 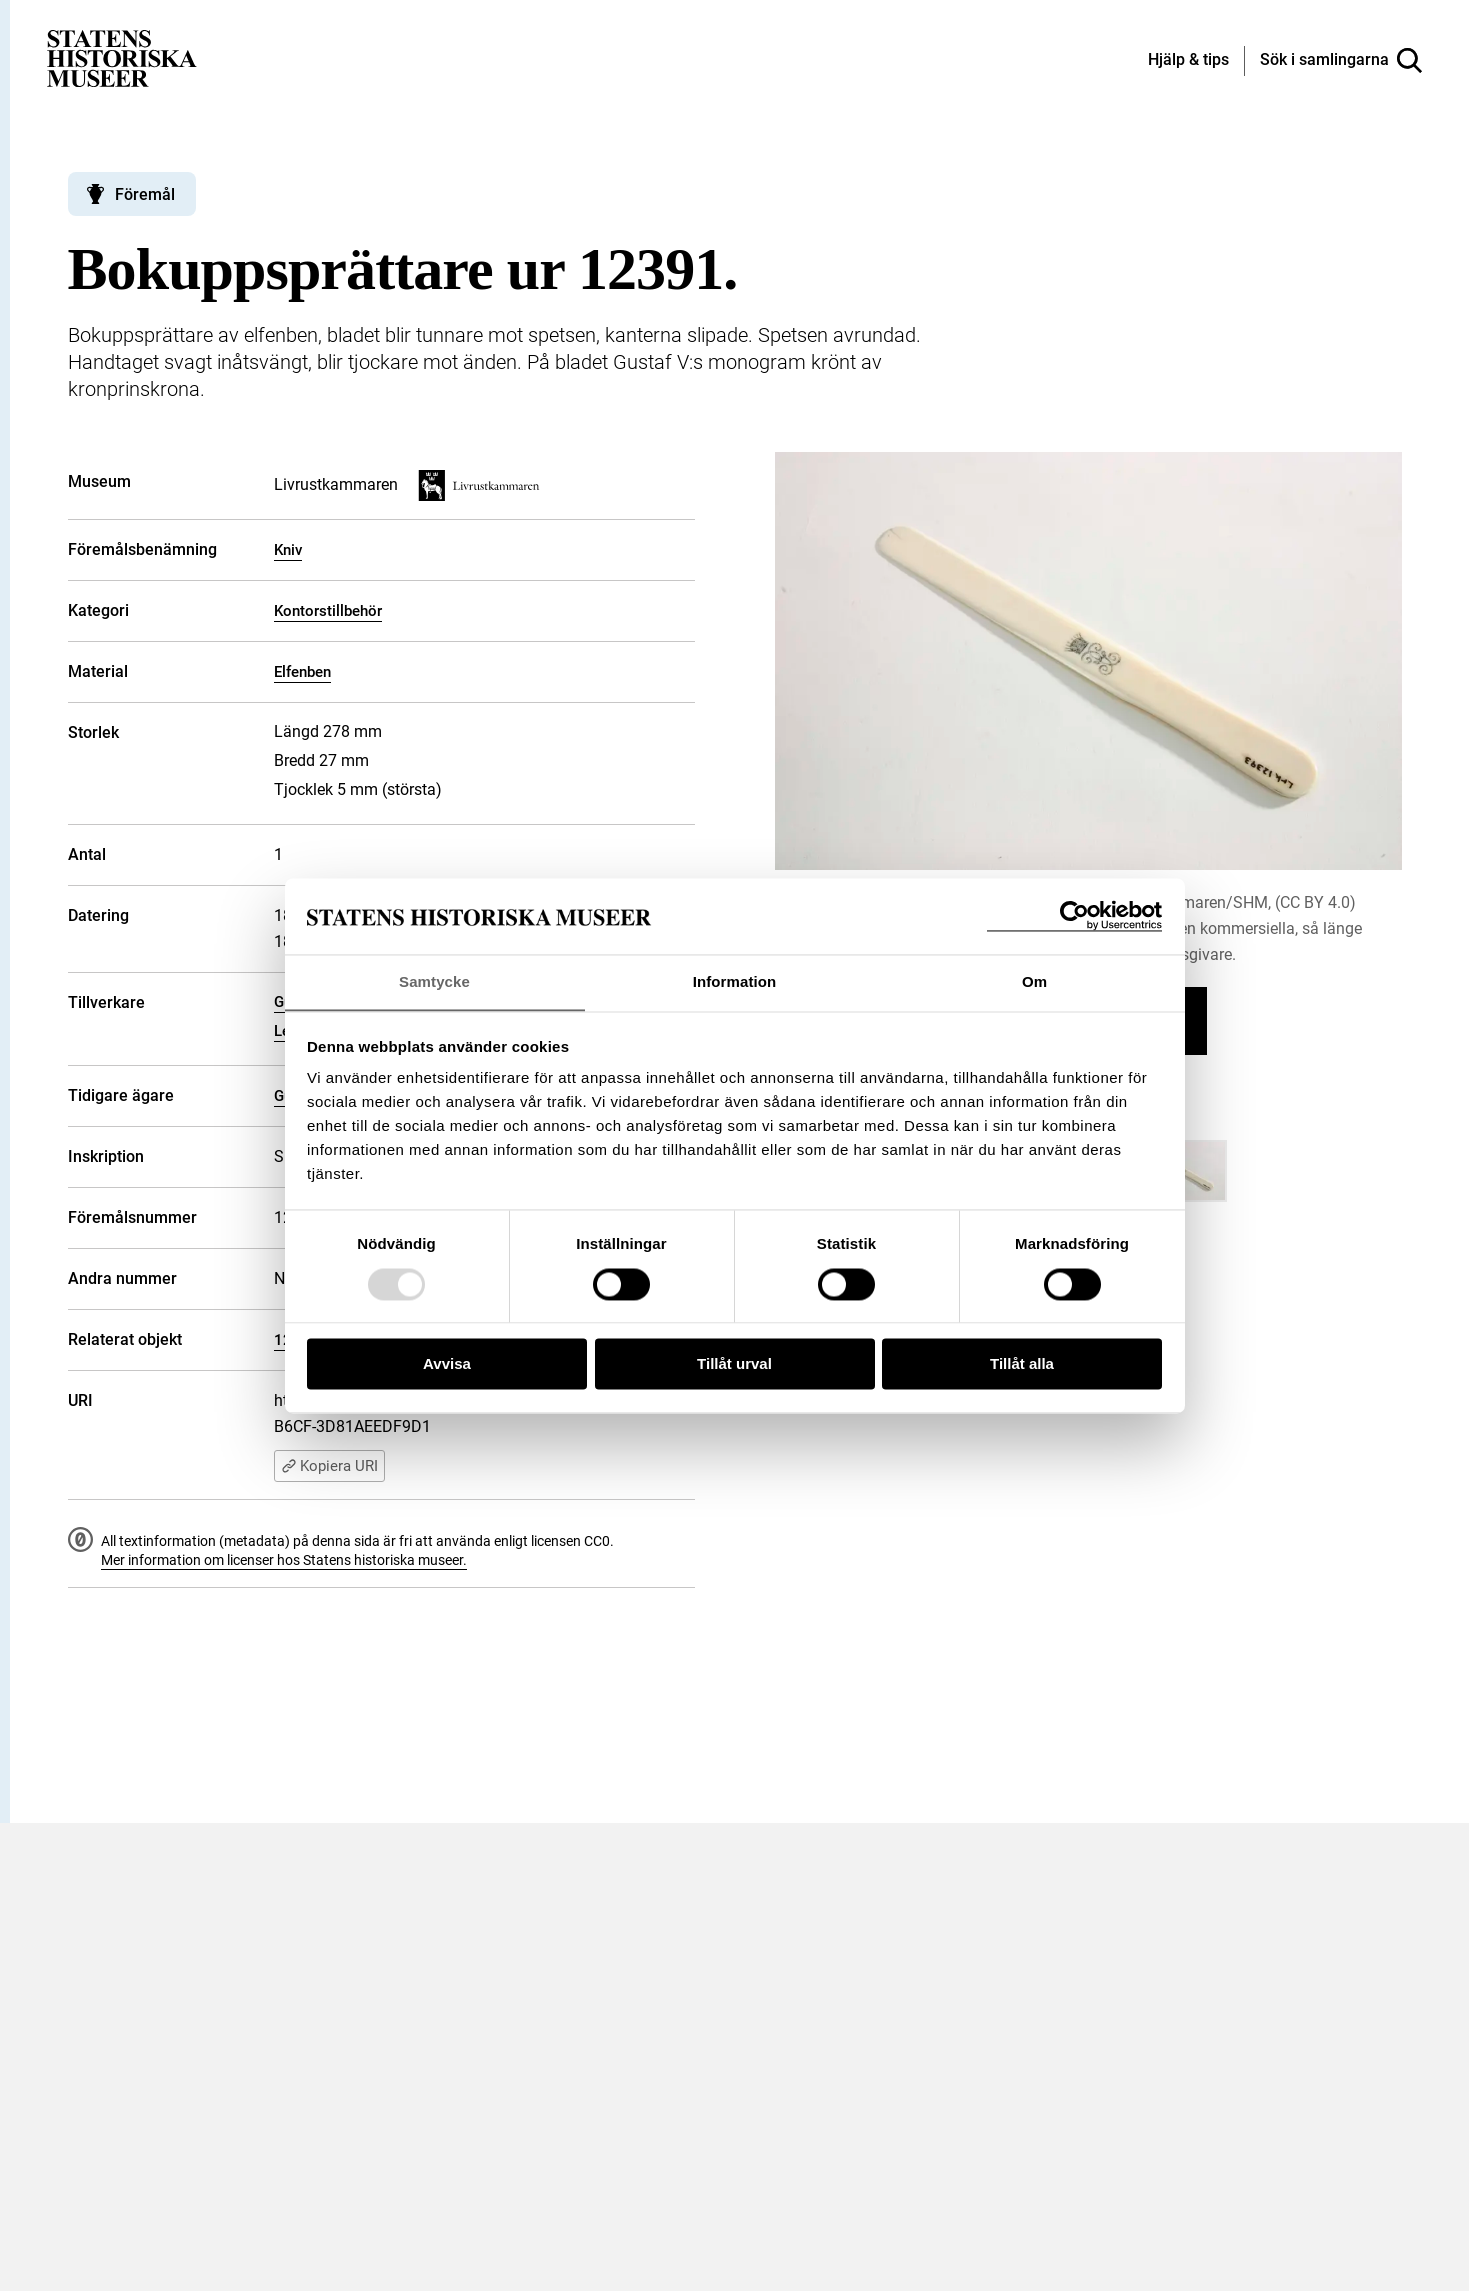 What do you see at coordinates (1034, 981) in the screenshot?
I see `Om [tab]` at bounding box center [1034, 981].